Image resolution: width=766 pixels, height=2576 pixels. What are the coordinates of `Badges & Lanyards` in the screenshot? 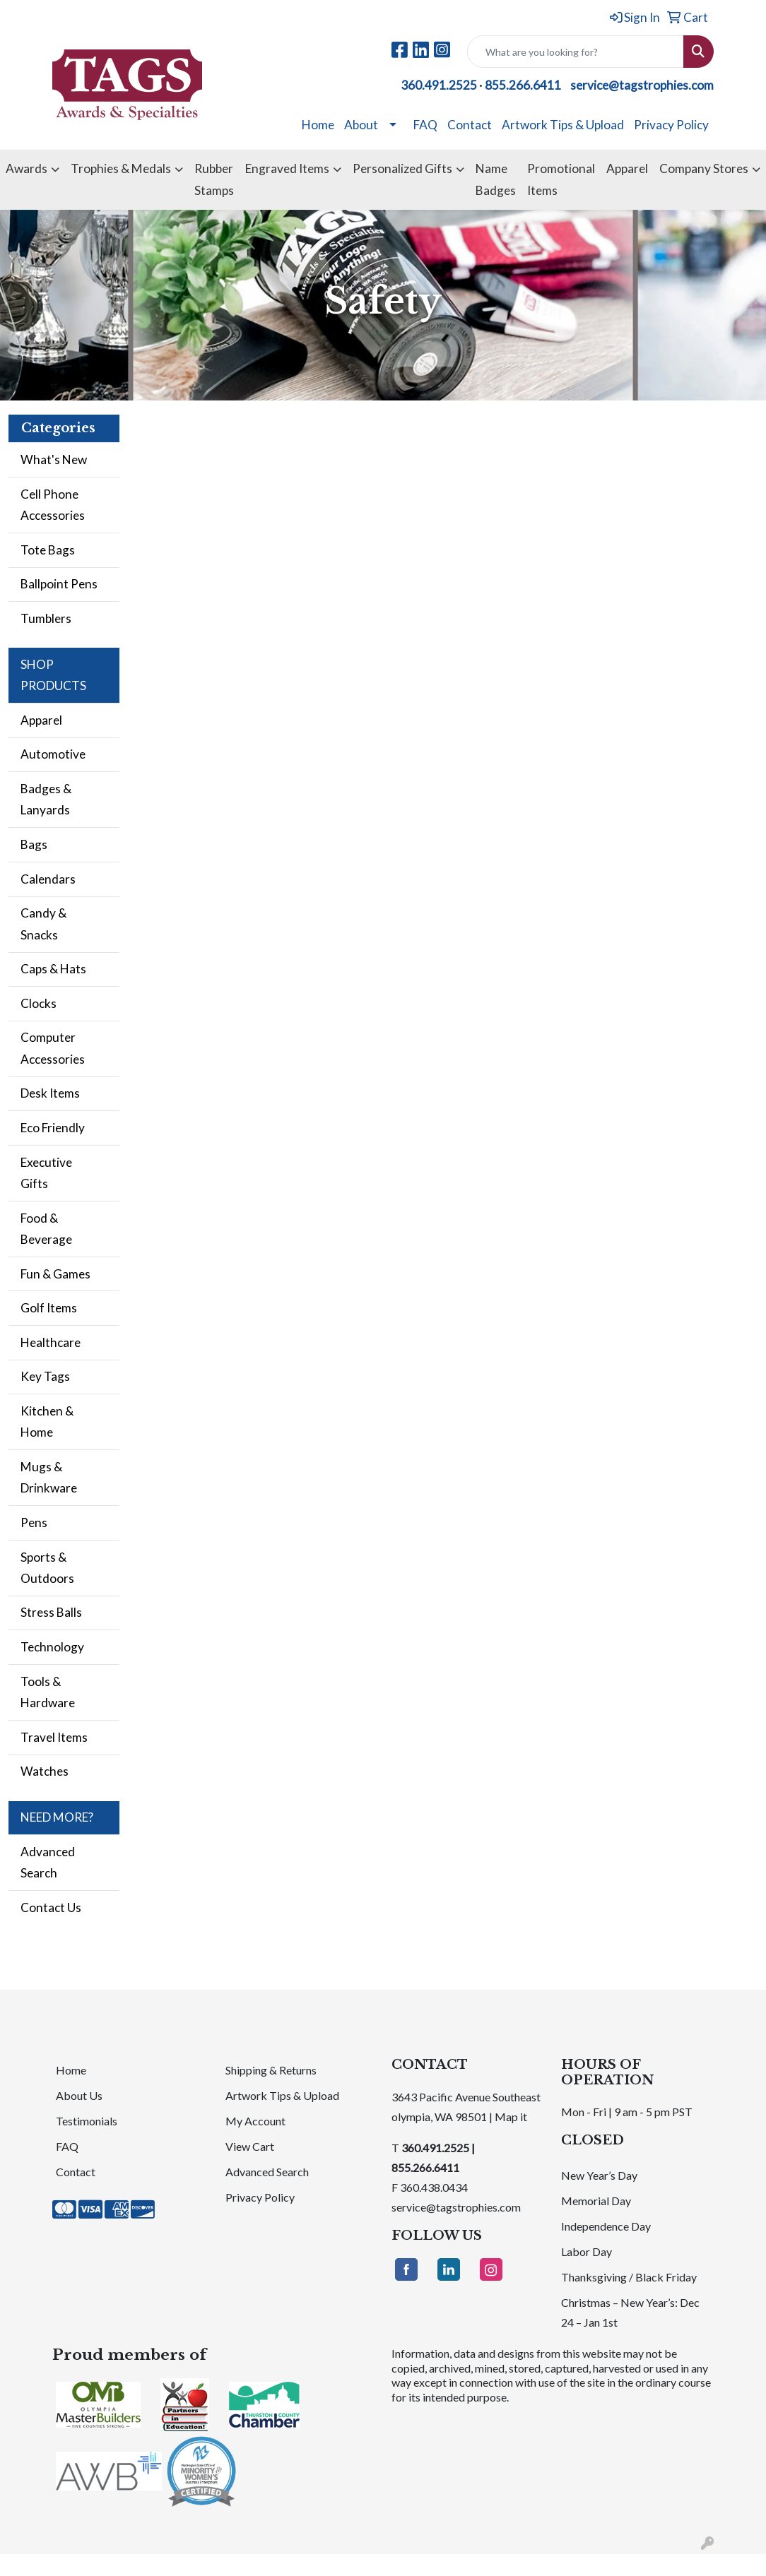 It's located at (45, 799).